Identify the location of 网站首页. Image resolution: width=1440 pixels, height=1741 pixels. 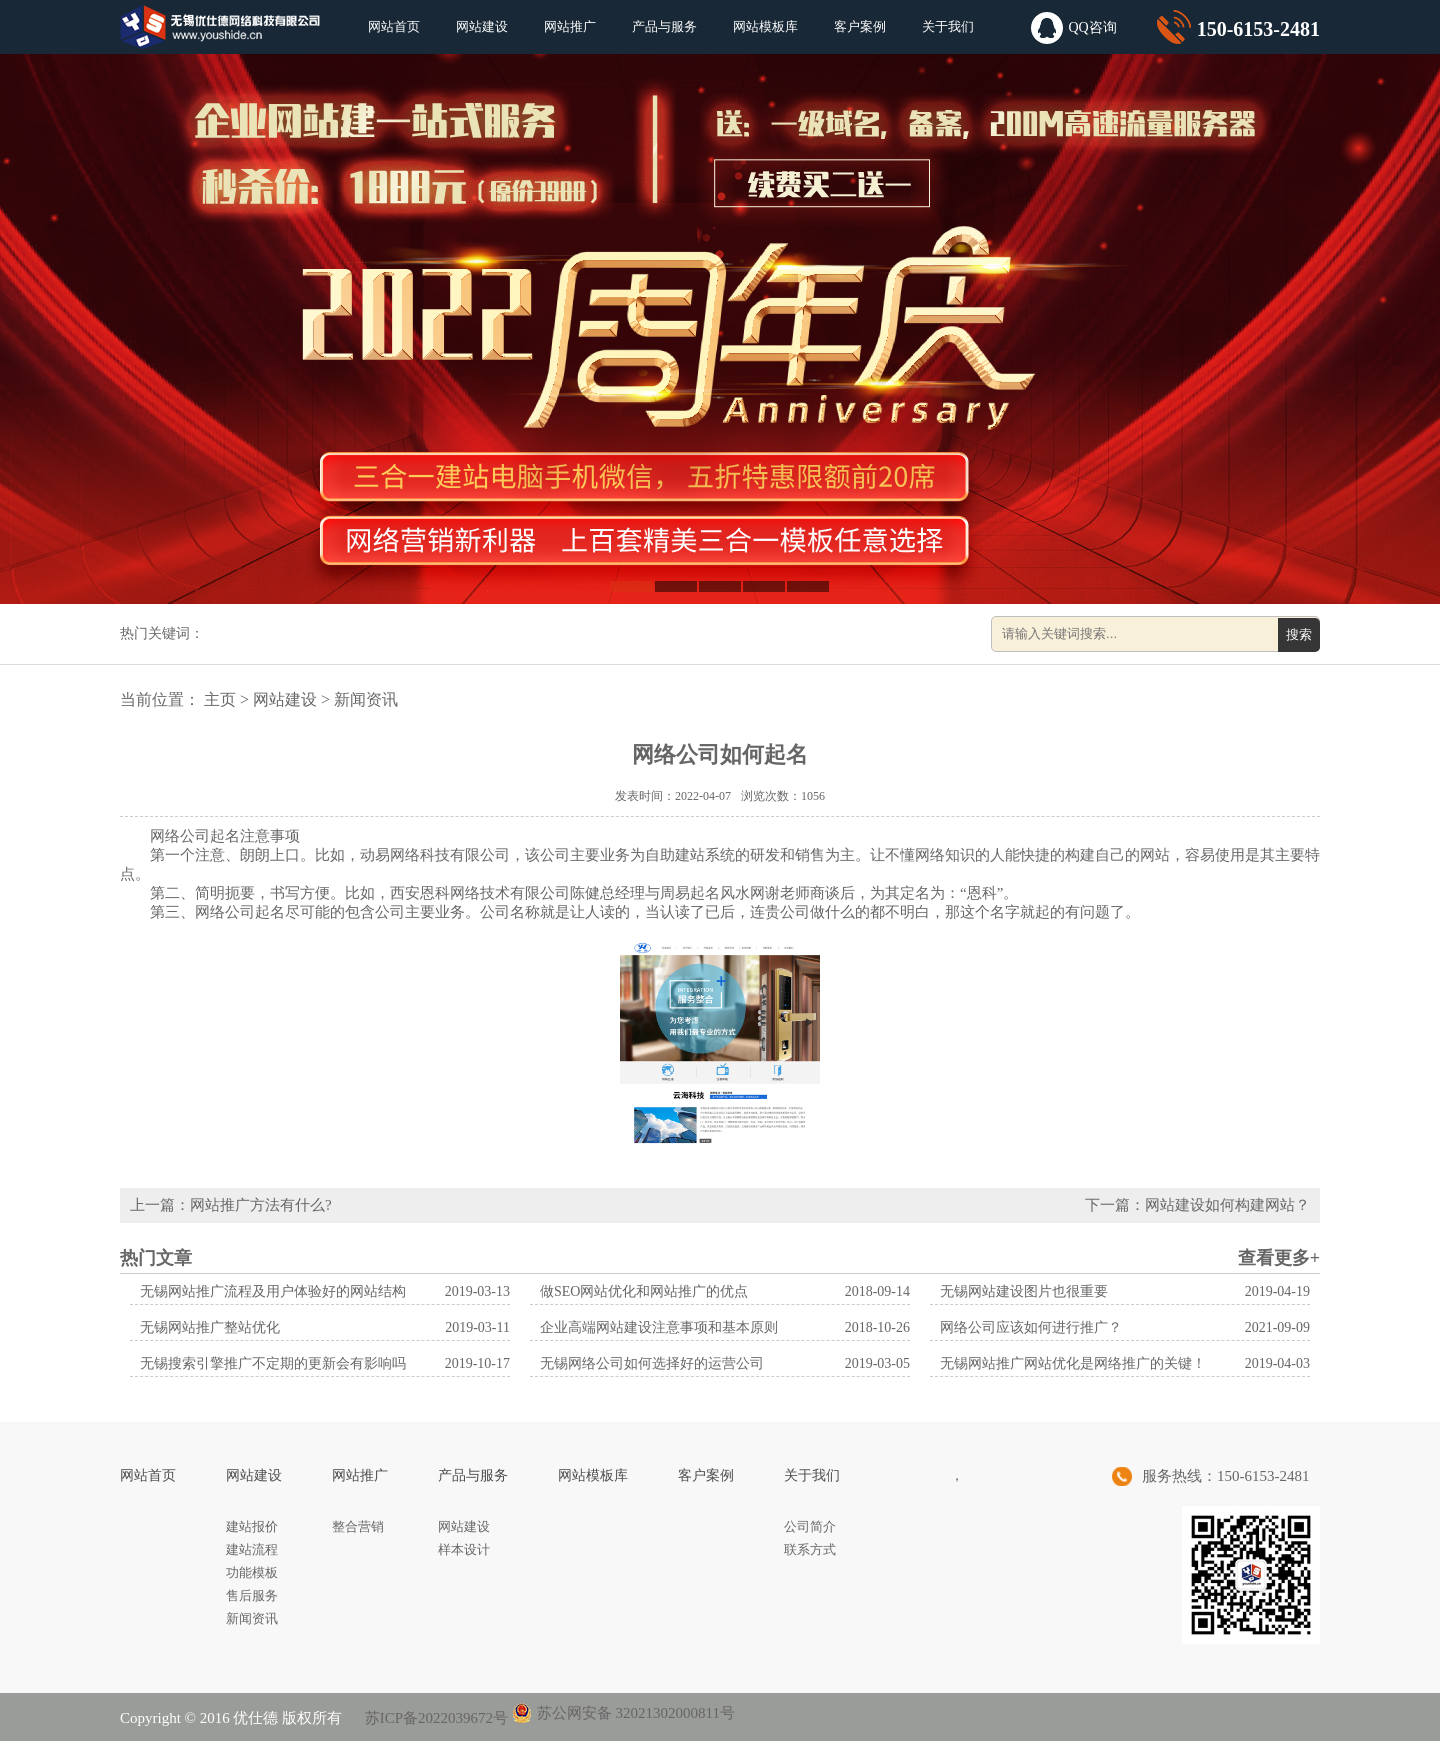
(394, 26).